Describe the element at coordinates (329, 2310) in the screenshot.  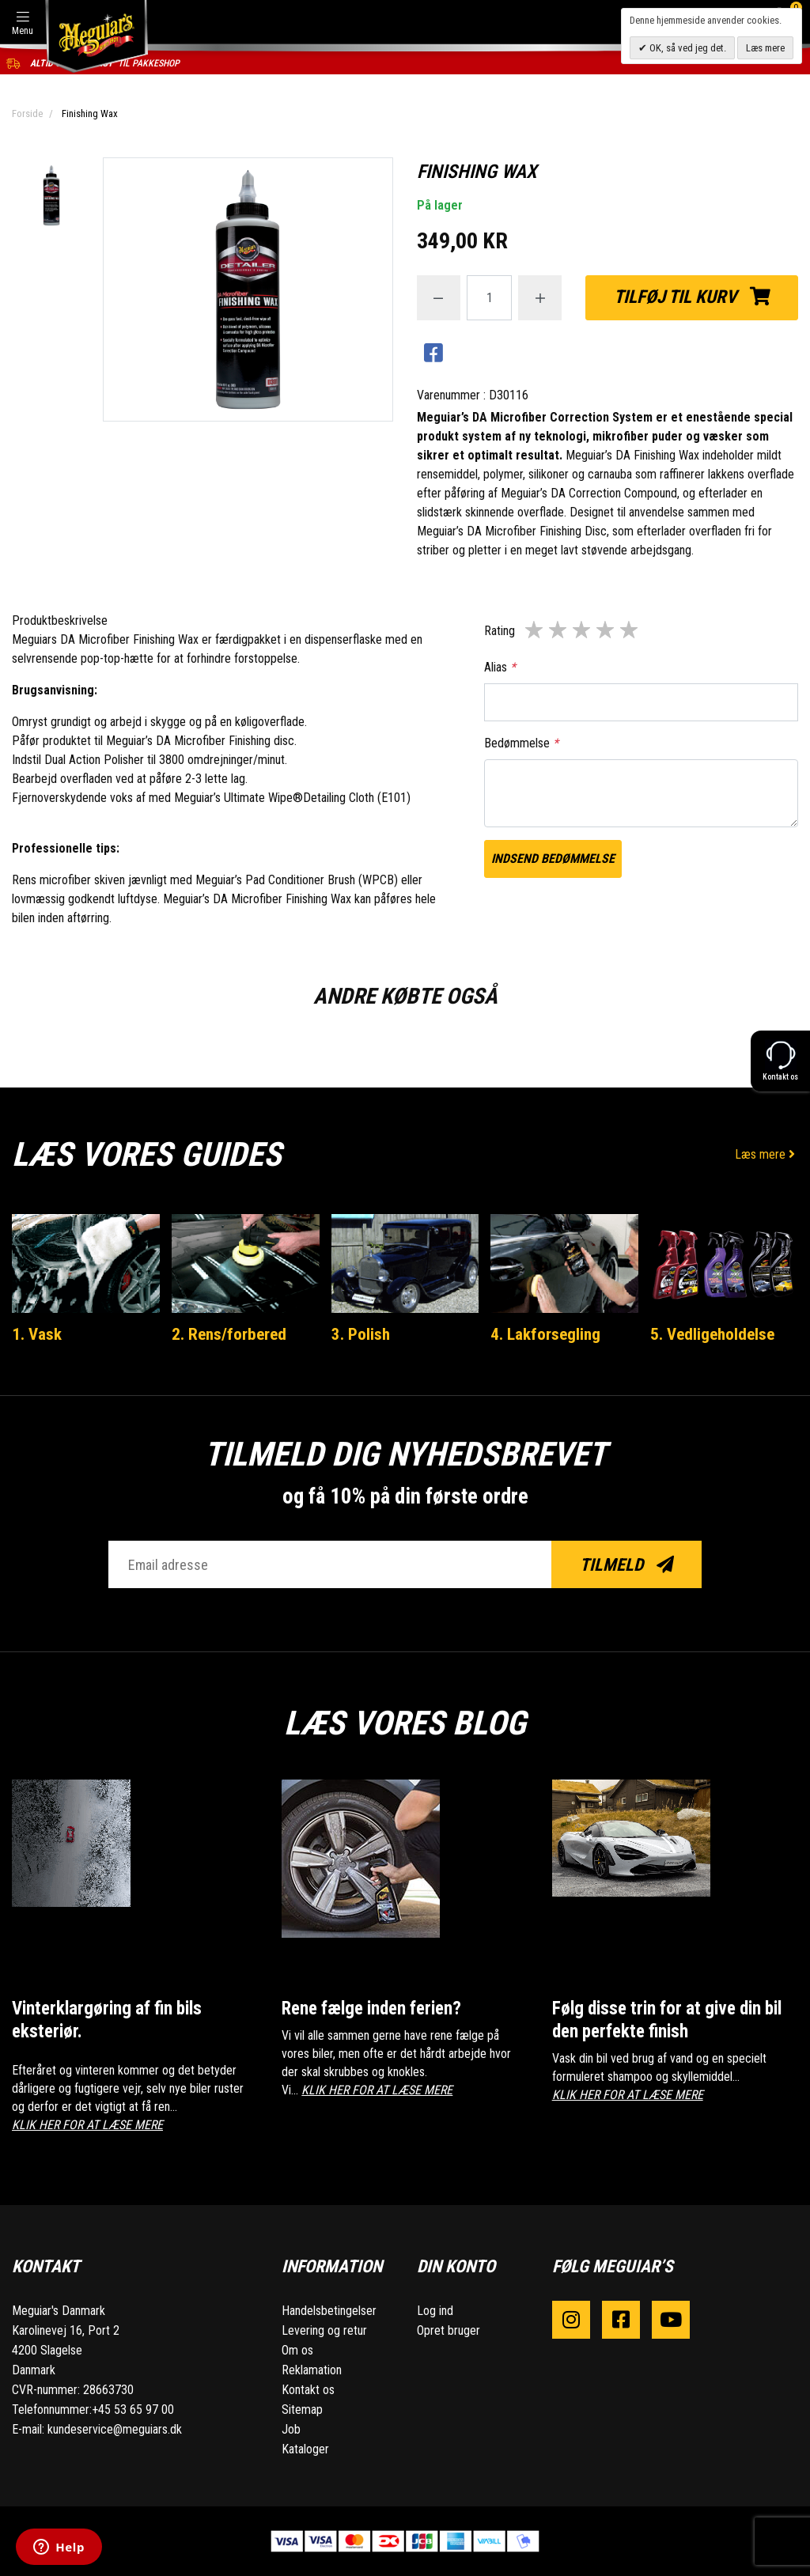
I see `Handelsbetingelser` at that location.